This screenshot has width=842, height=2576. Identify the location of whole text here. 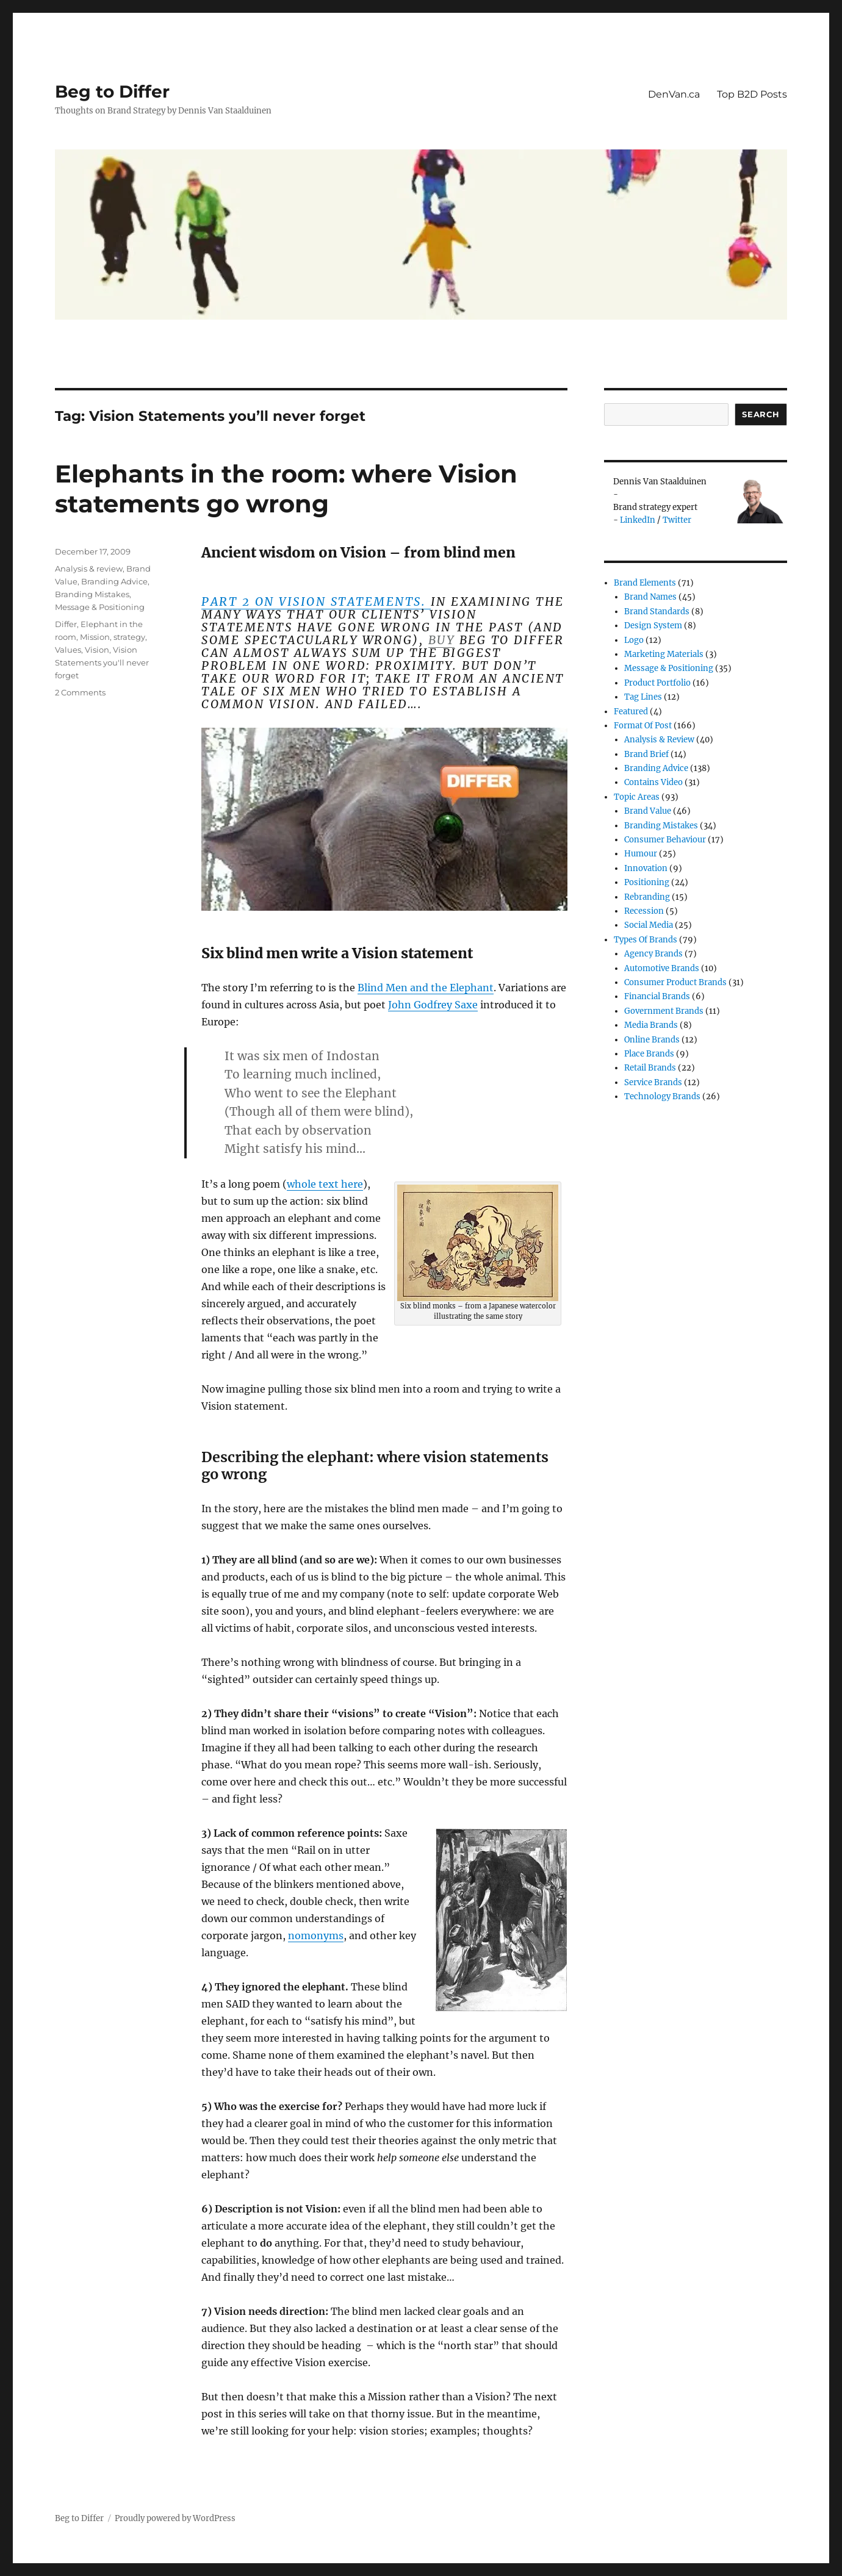
(325, 1184).